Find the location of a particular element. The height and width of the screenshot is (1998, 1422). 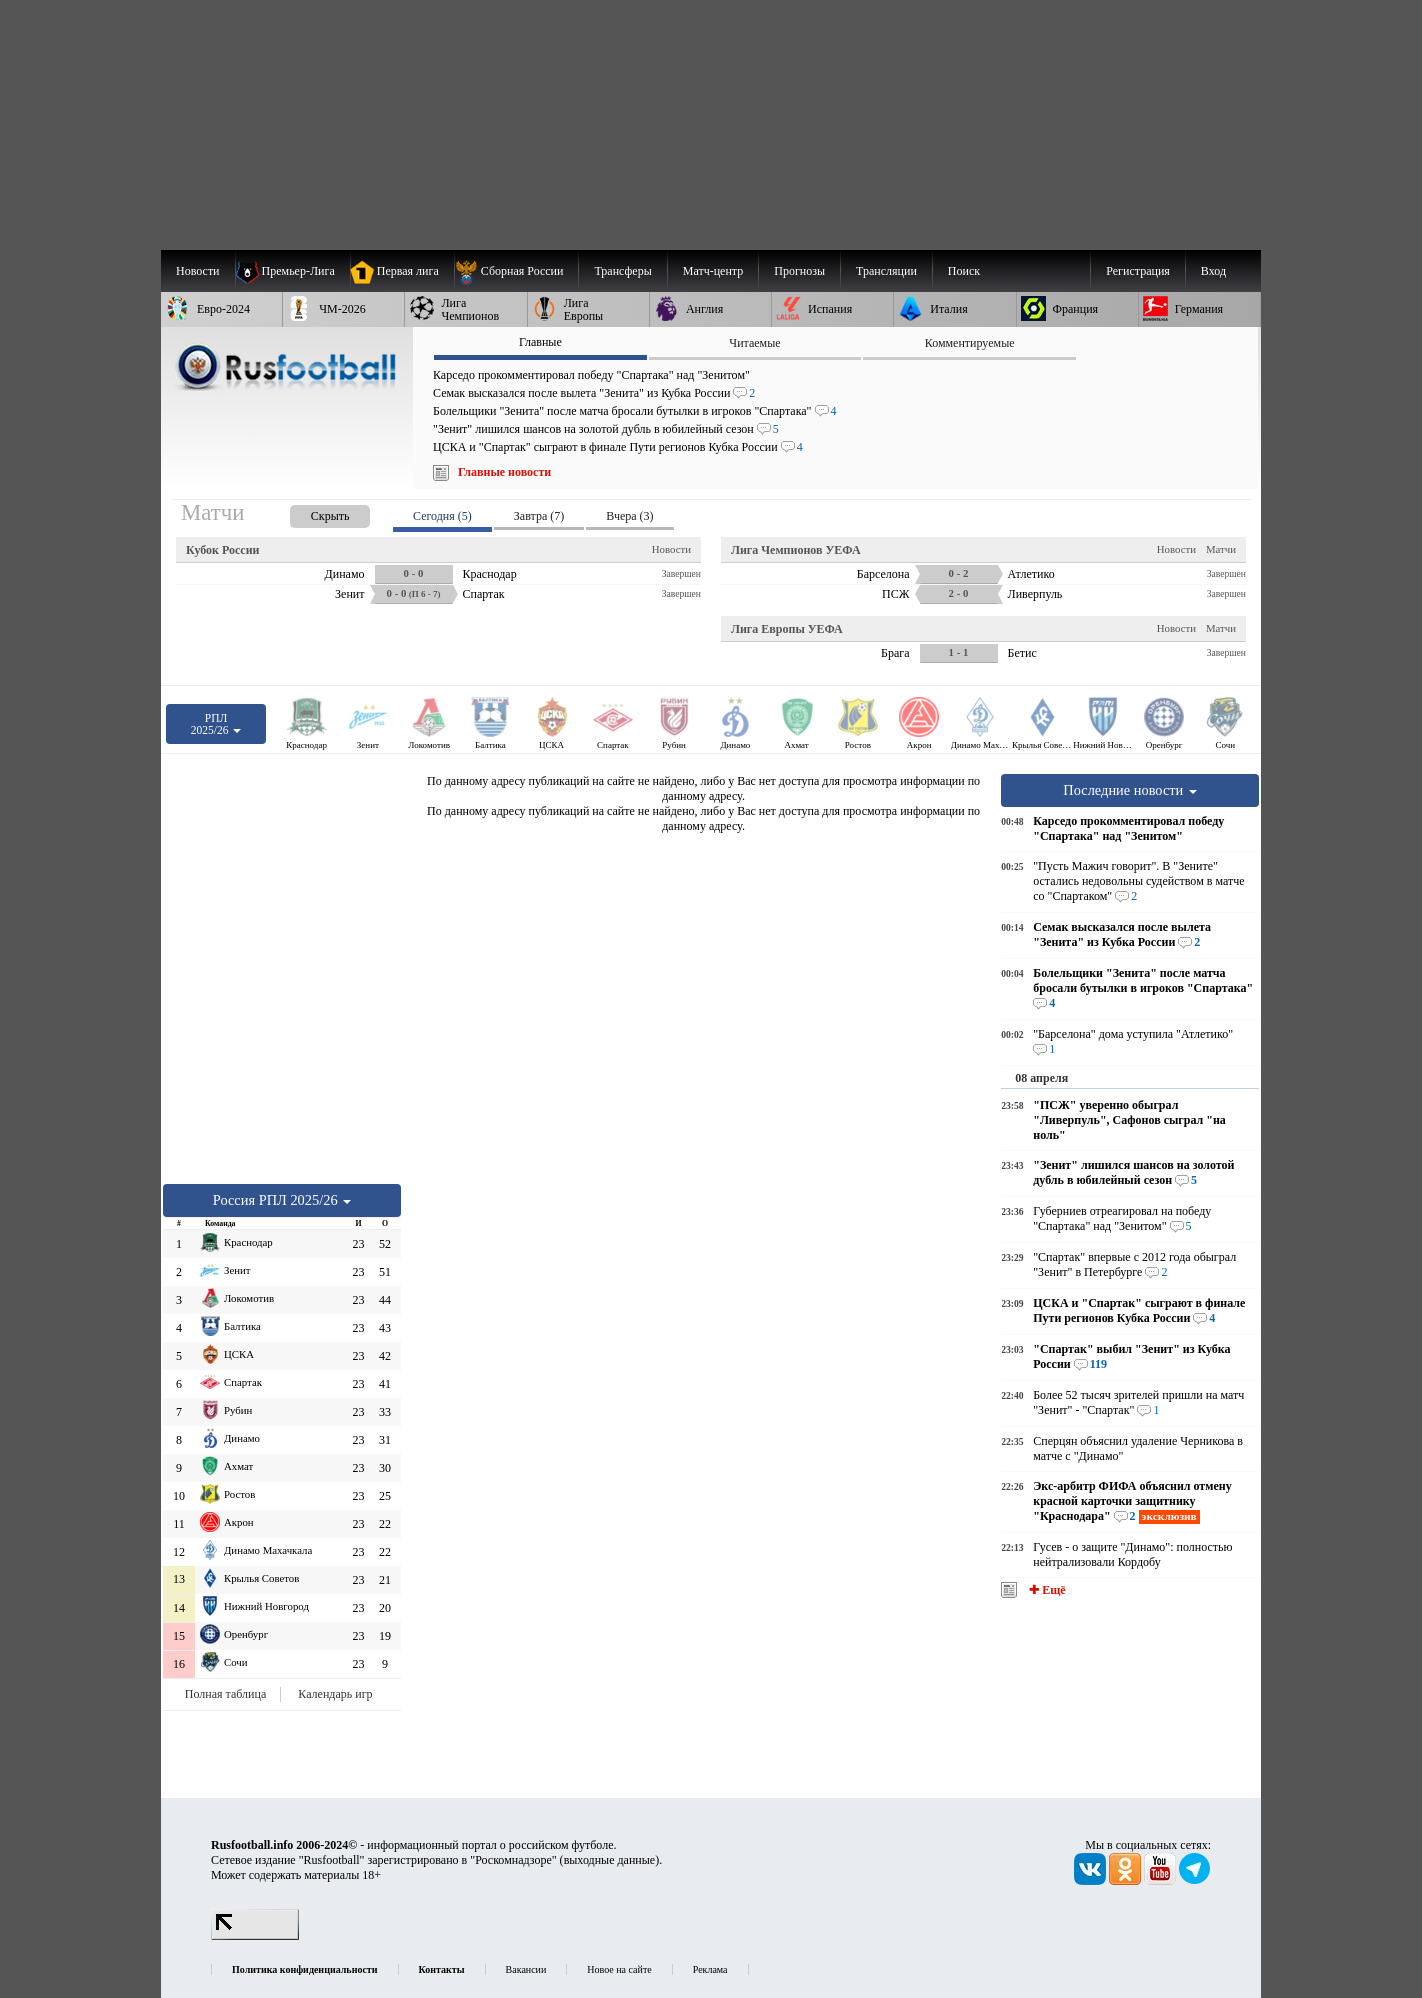

[presentation] is located at coordinates (310, 512).